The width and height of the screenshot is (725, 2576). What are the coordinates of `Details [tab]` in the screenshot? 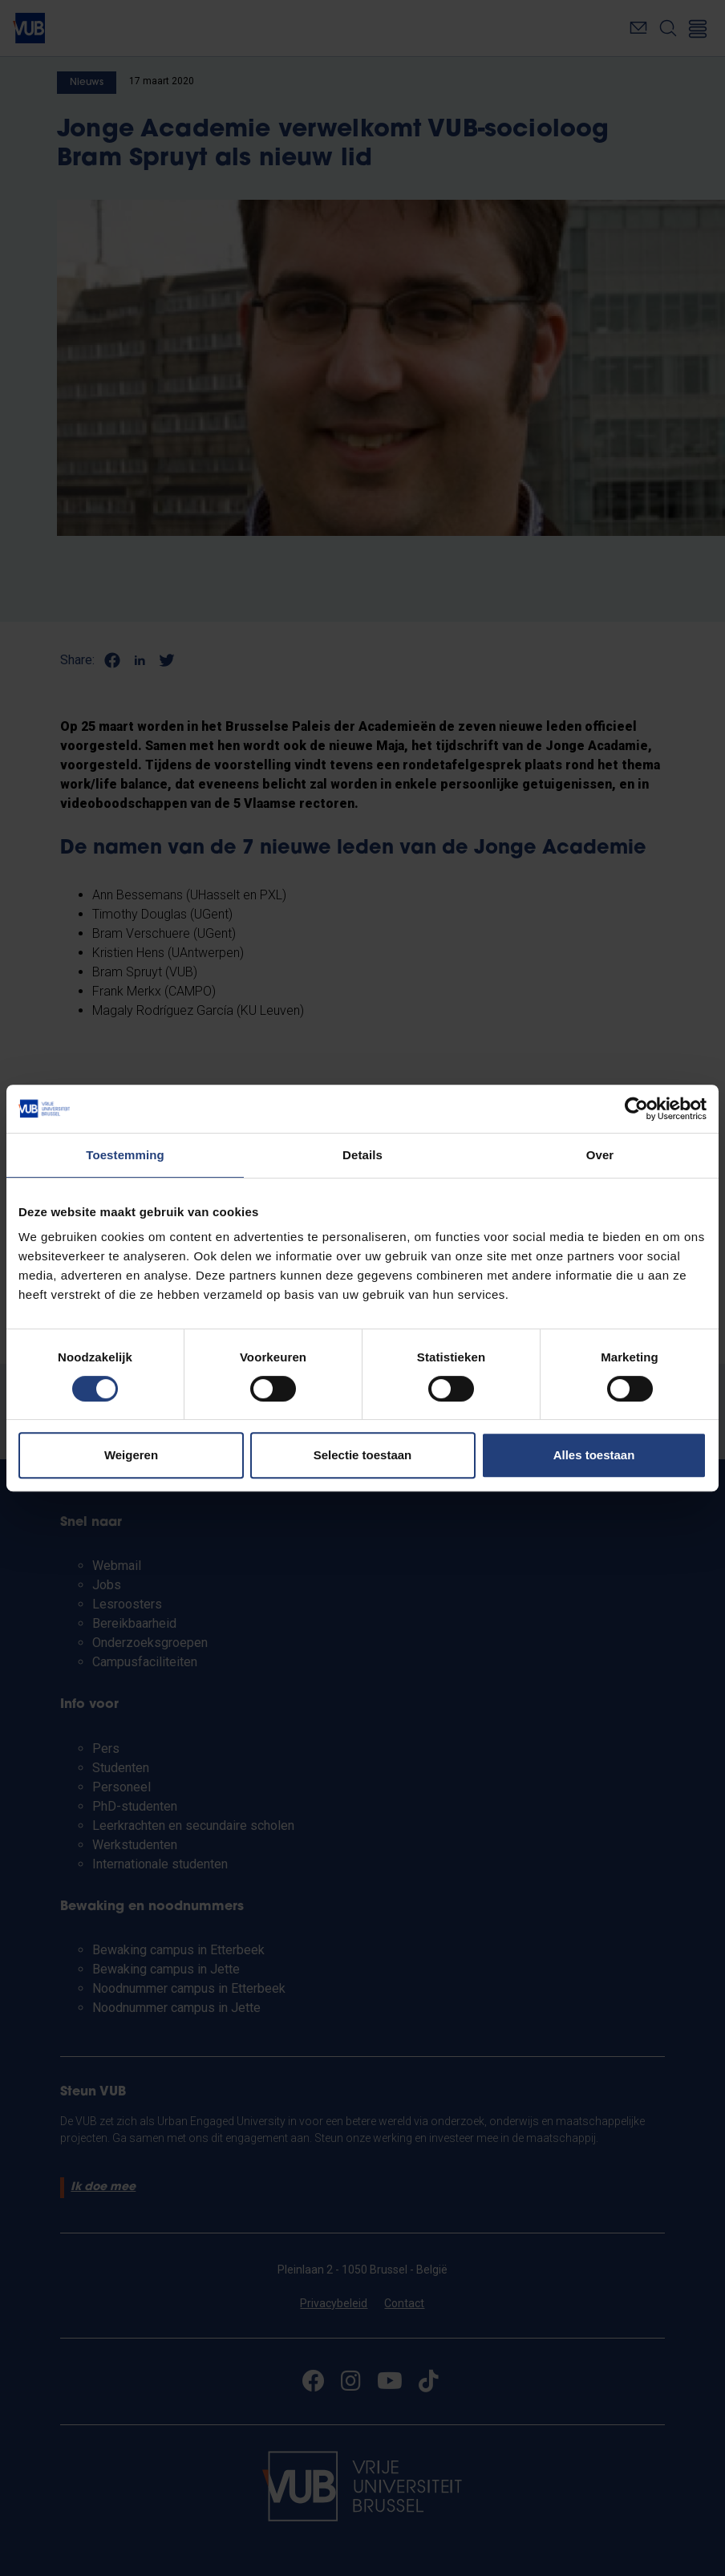 It's located at (362, 1155).